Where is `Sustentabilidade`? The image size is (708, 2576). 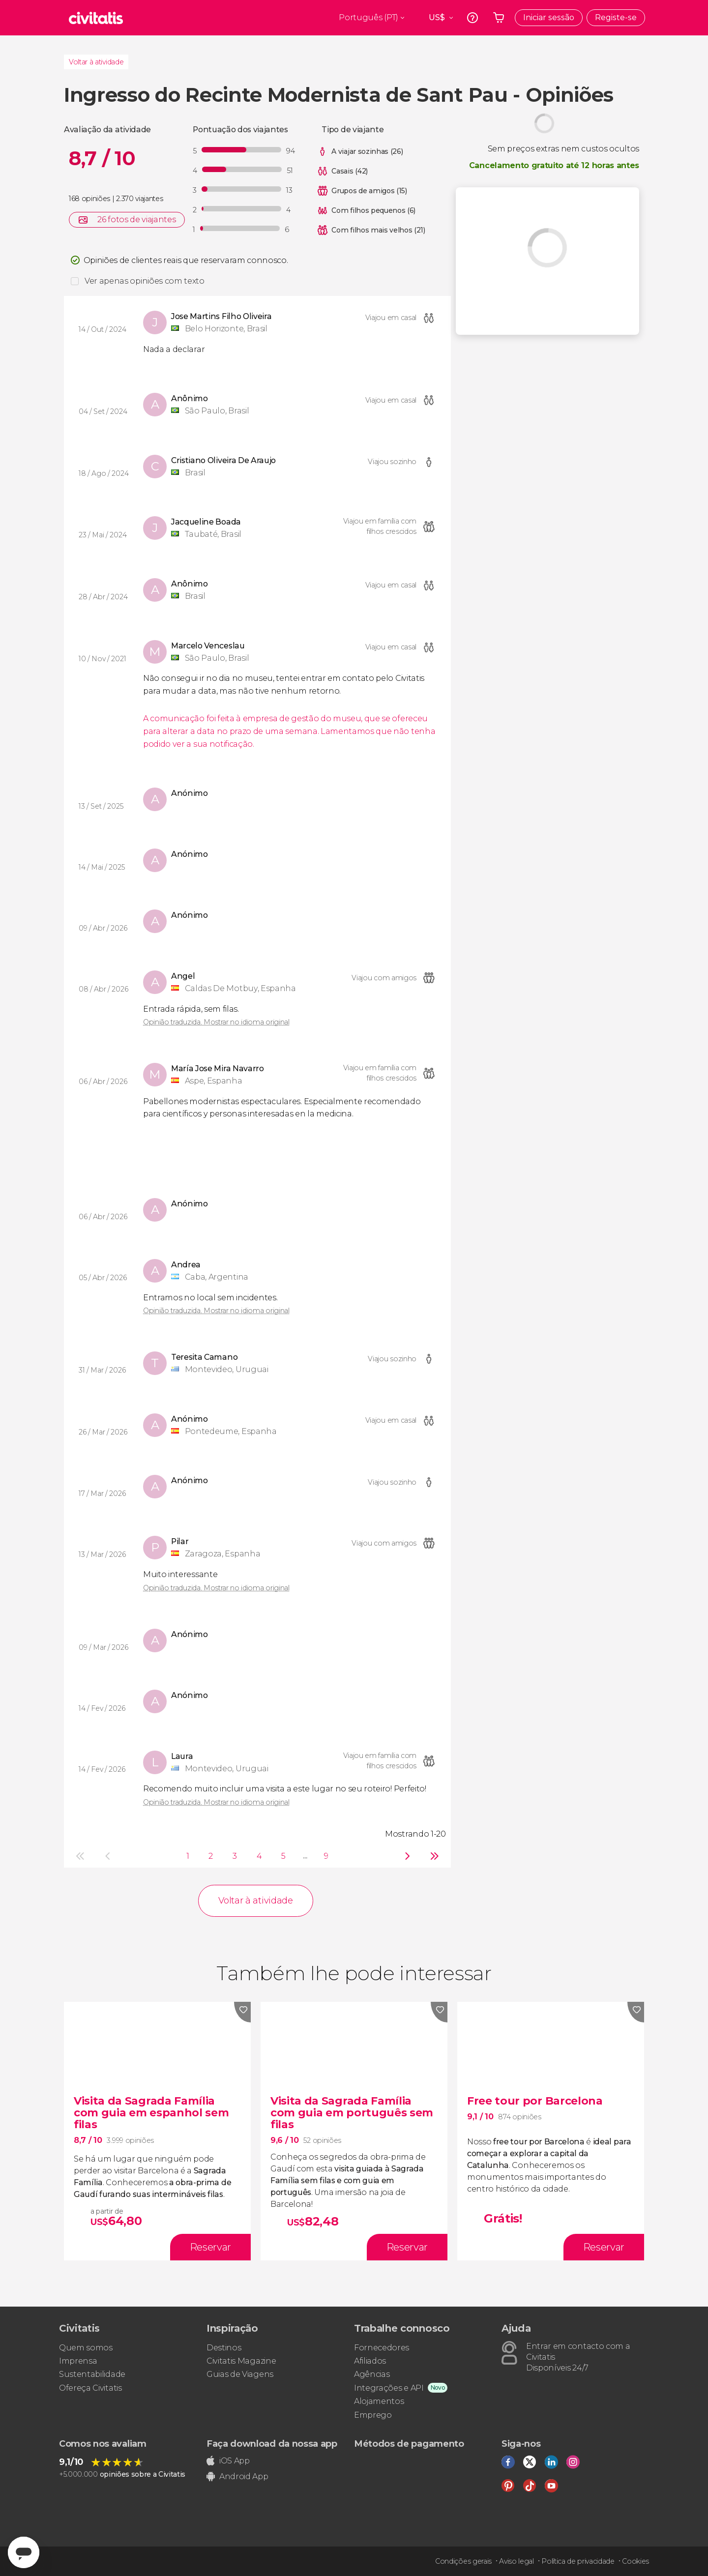 Sustentabilidade is located at coordinates (92, 2374).